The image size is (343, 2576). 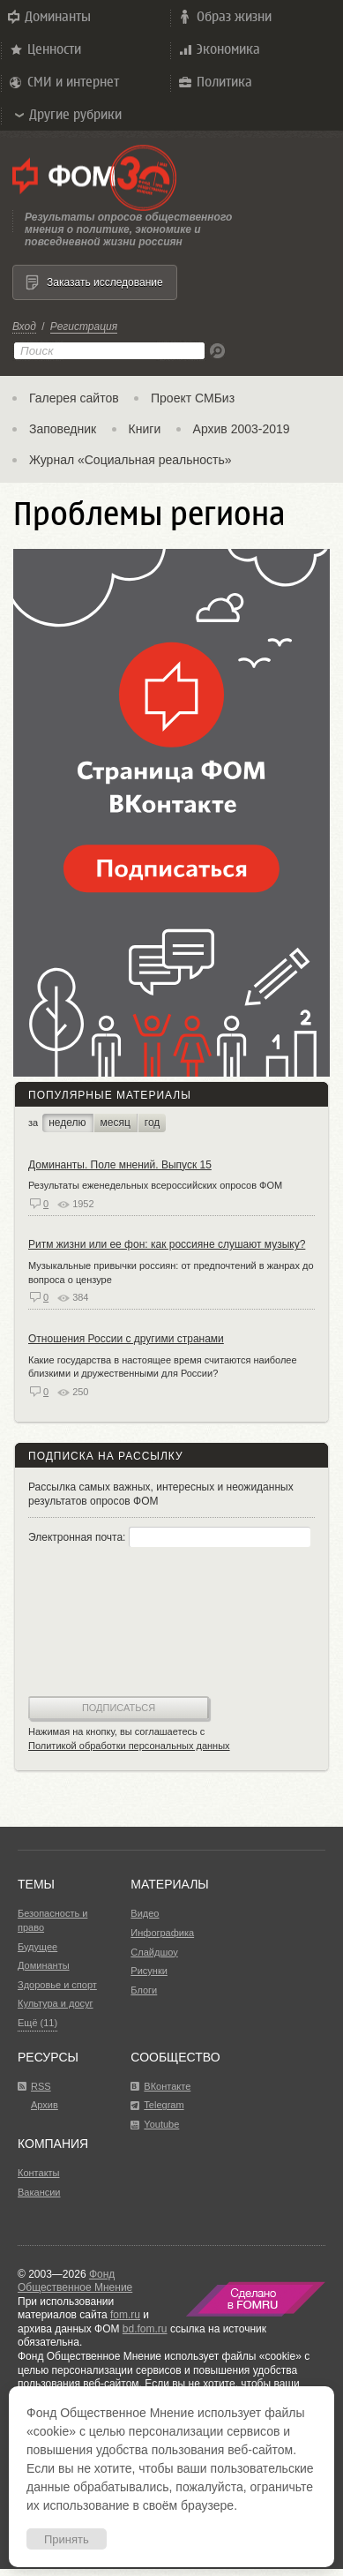 I want to click on Ценности, so click(x=44, y=49).